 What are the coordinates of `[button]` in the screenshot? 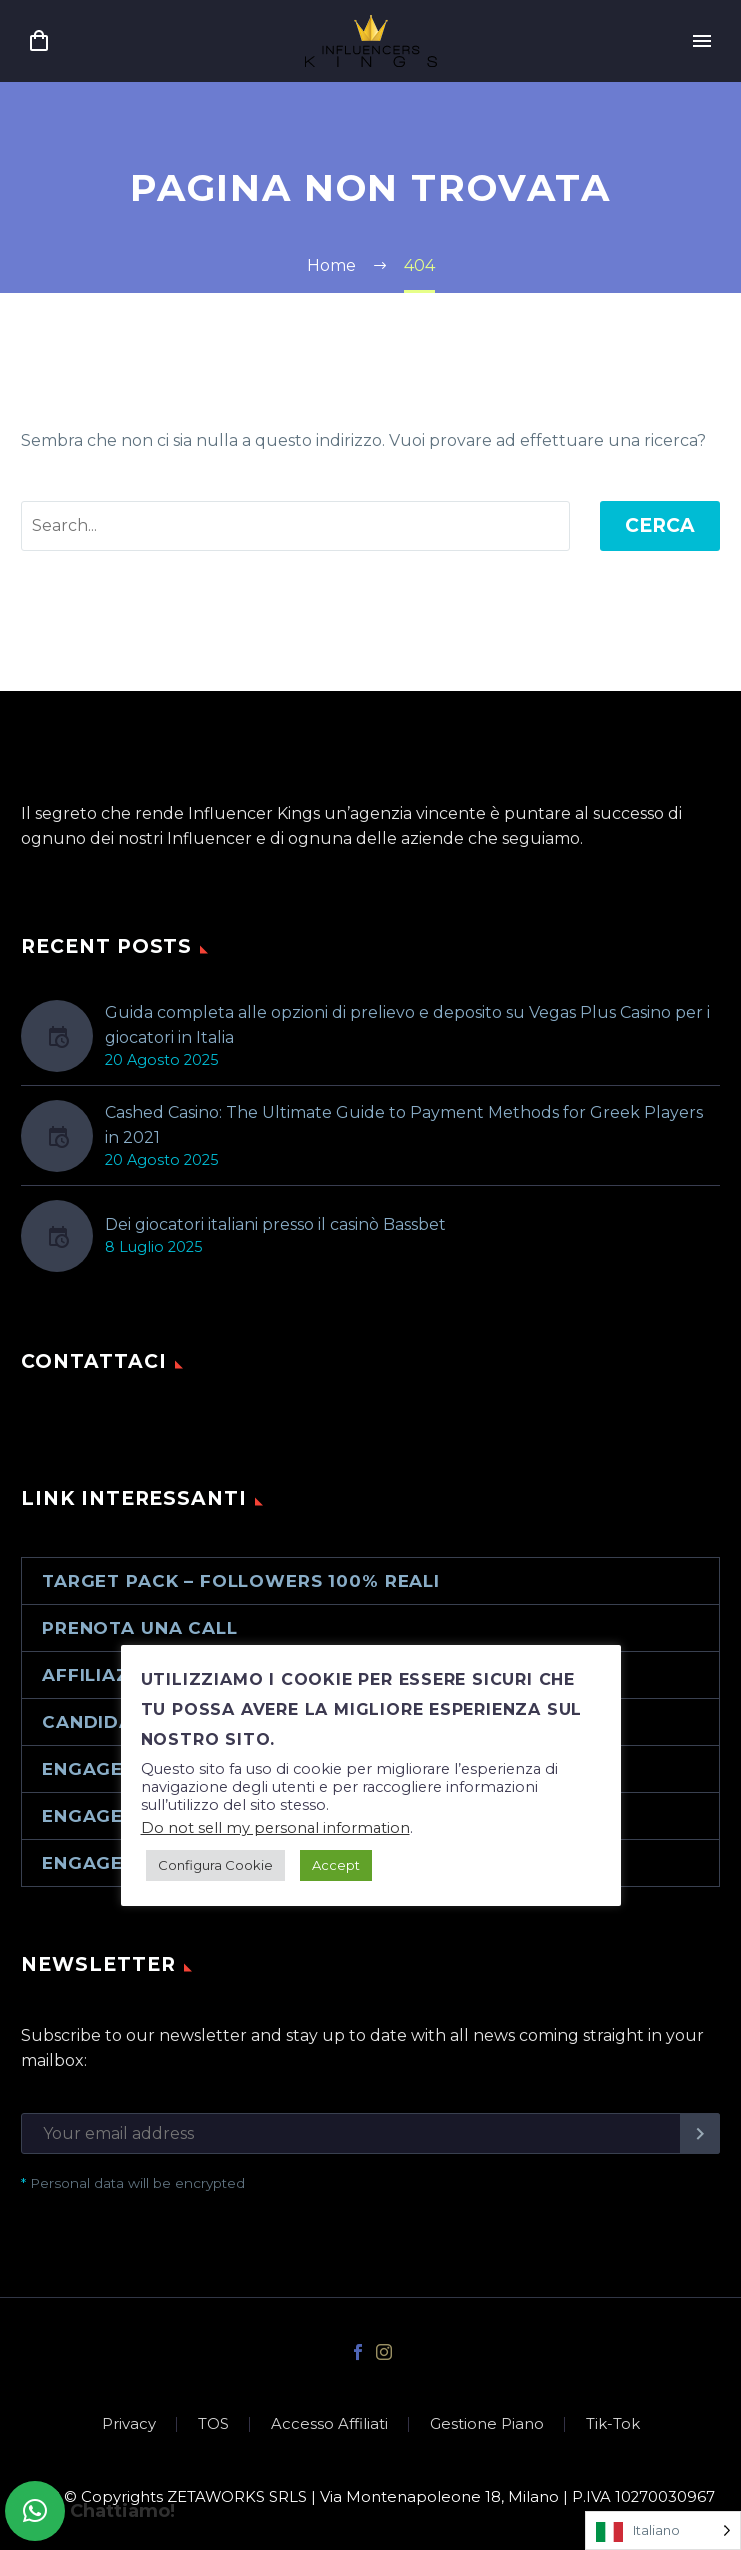 It's located at (35, 2511).